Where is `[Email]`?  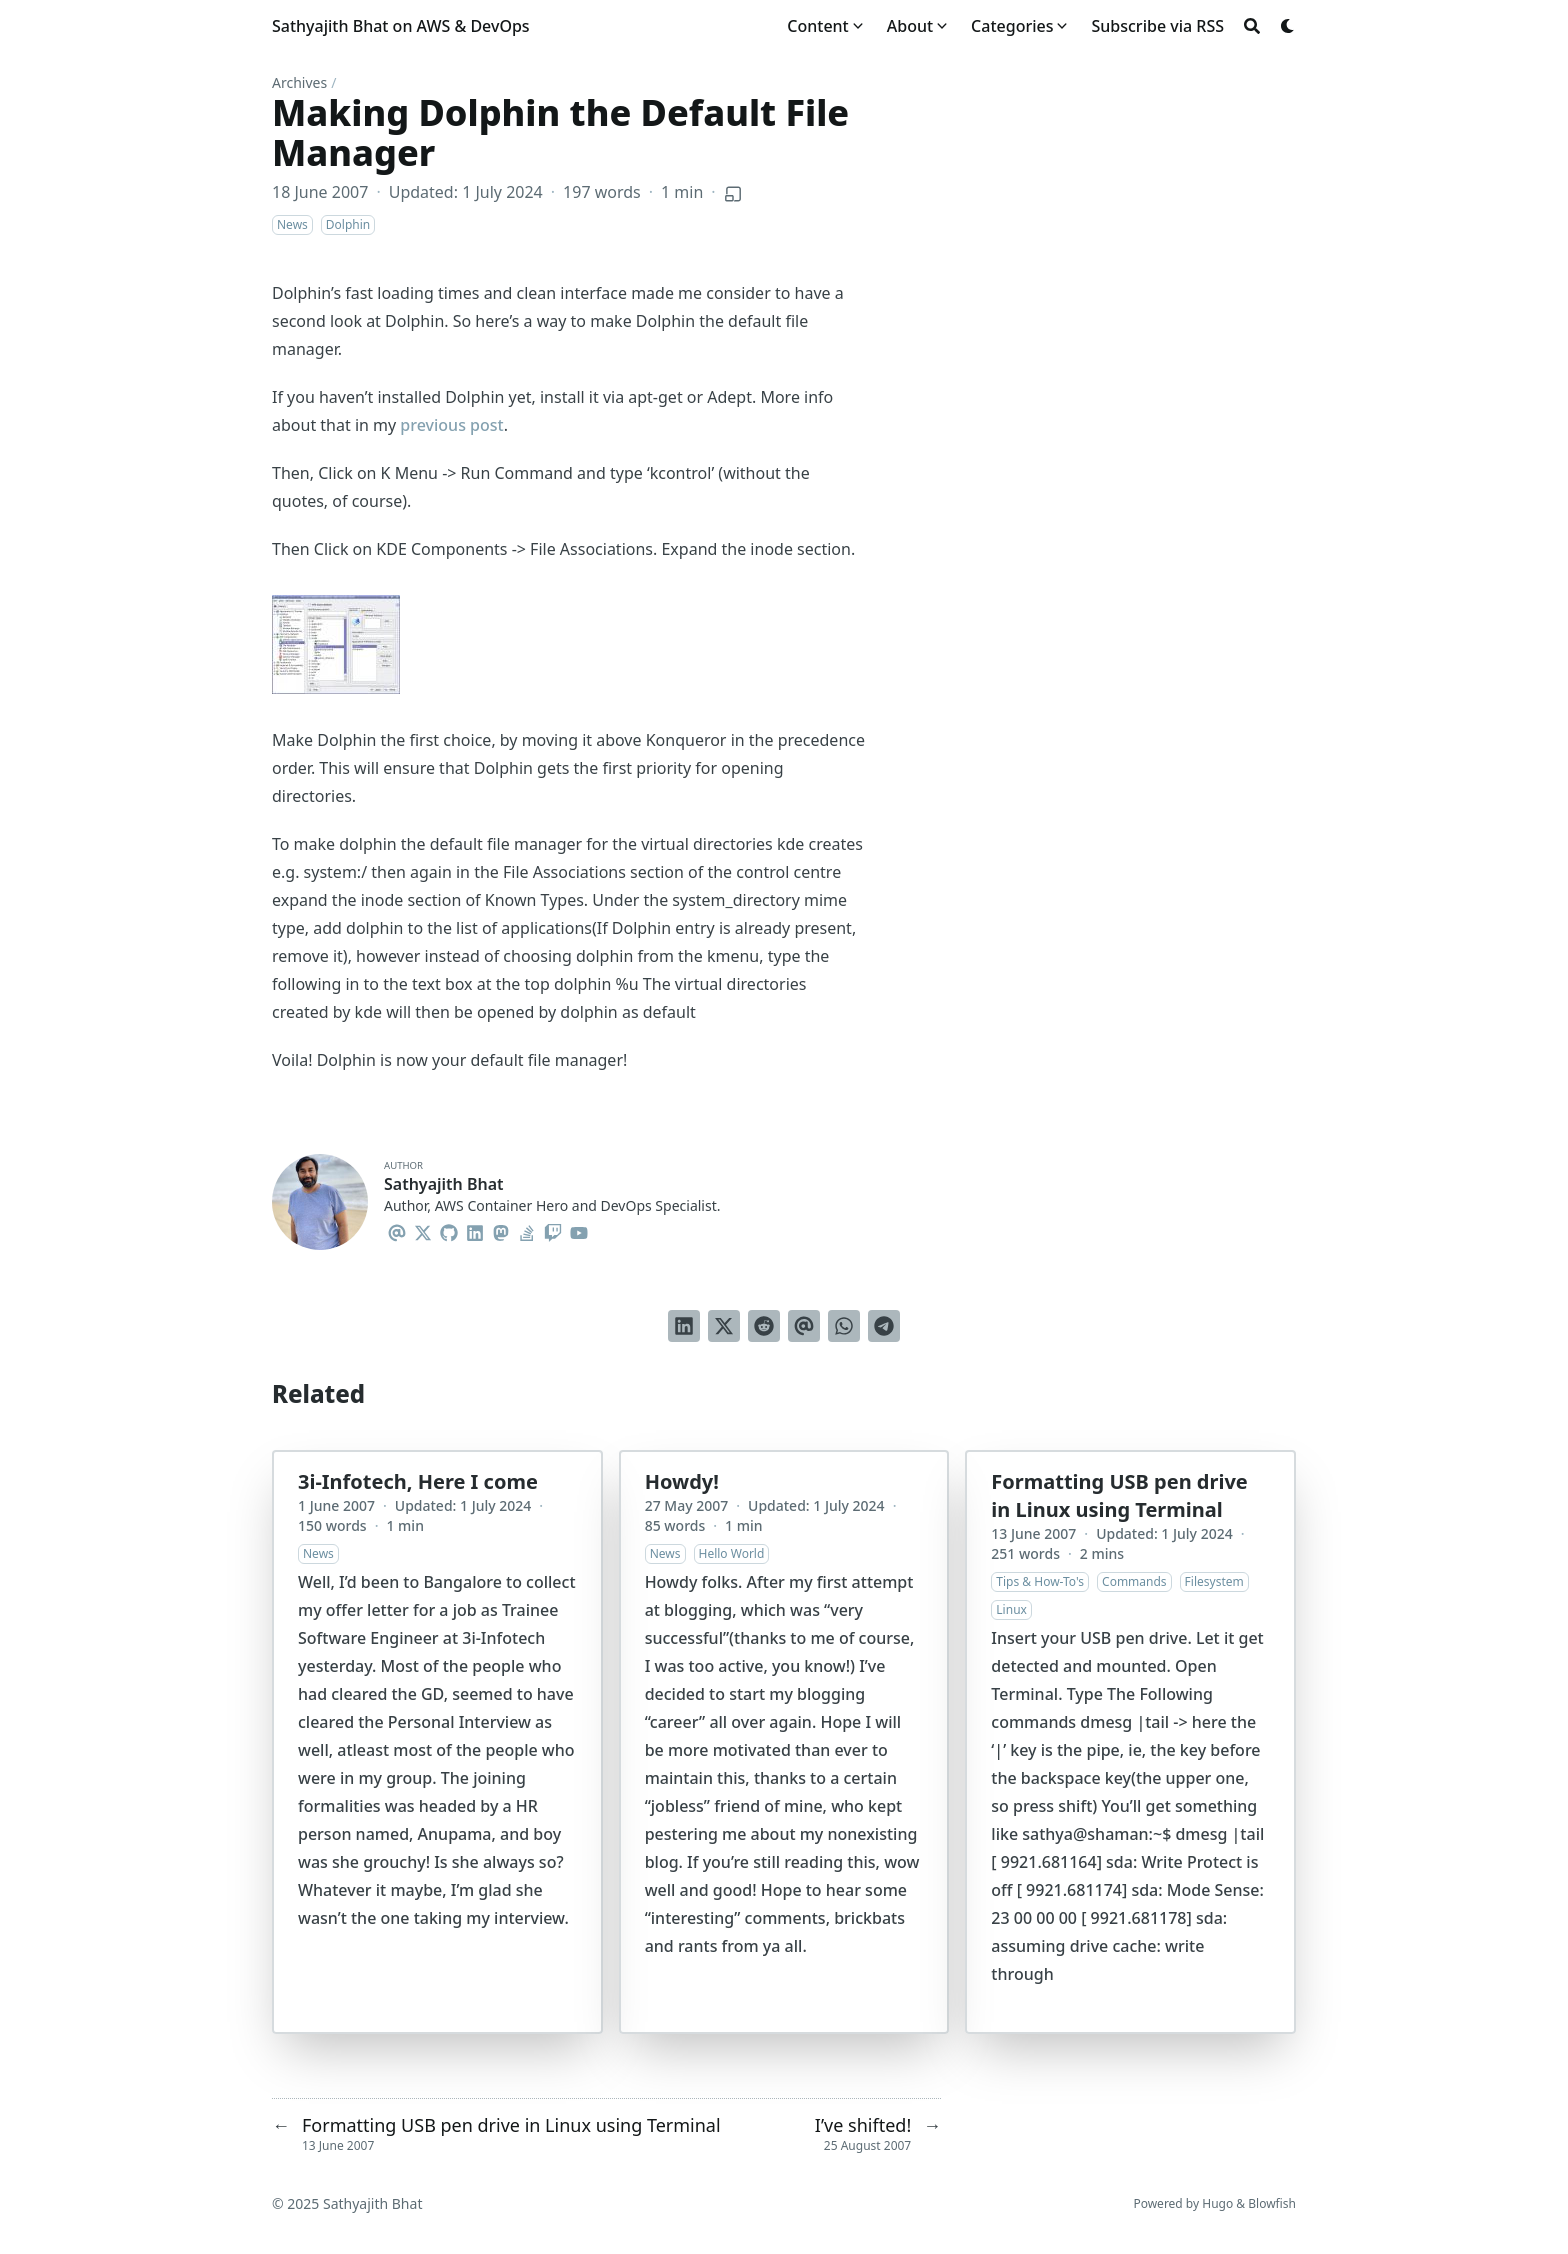
[Email] is located at coordinates (397, 1230).